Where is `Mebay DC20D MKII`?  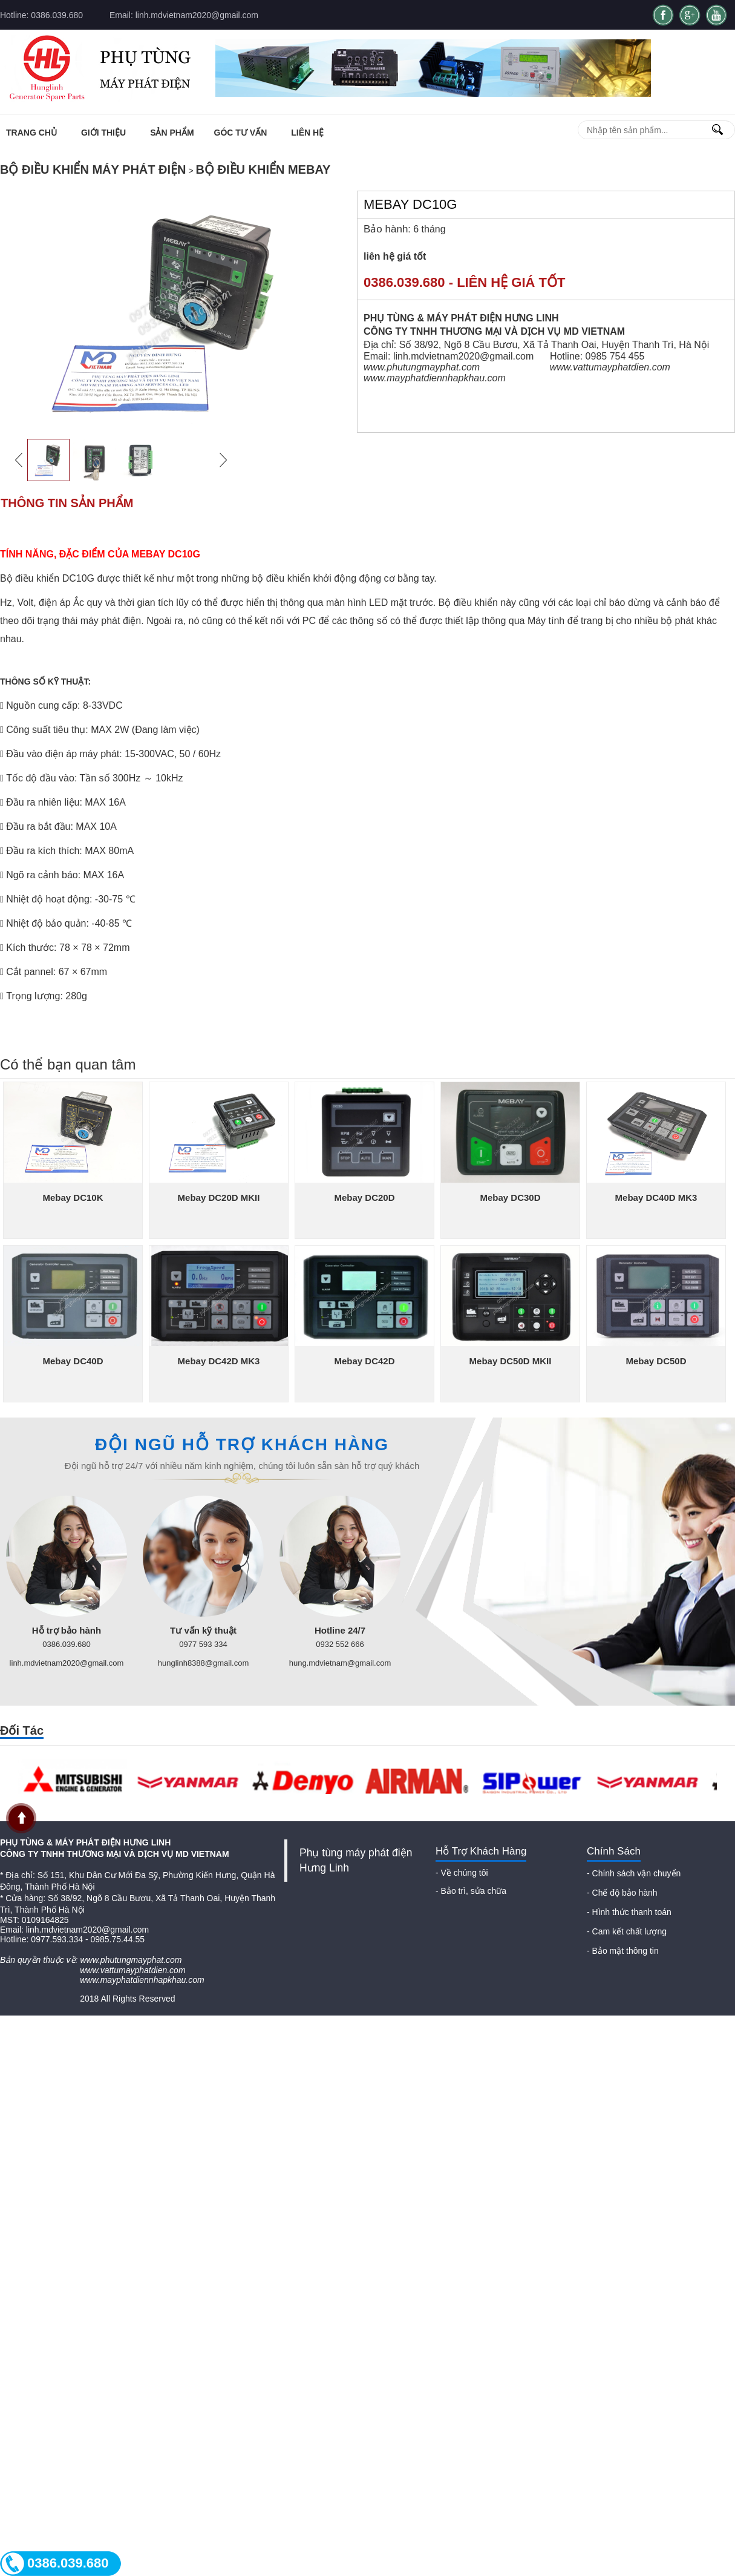
Mebay DC20D MKII is located at coordinates (219, 1197).